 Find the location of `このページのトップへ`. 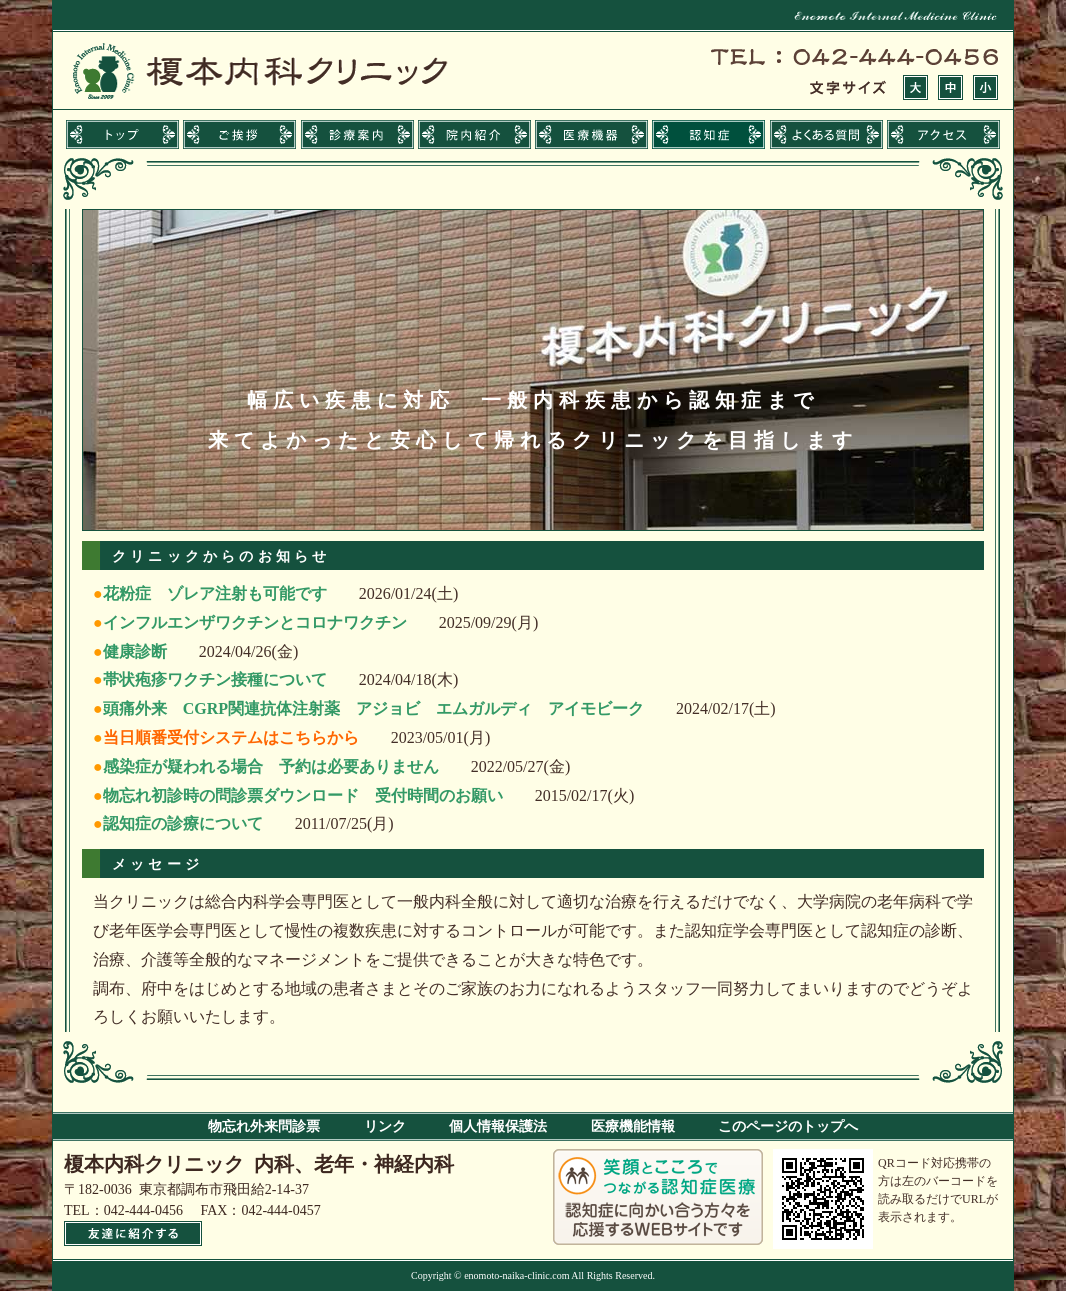

このページのトップへ is located at coordinates (788, 1126).